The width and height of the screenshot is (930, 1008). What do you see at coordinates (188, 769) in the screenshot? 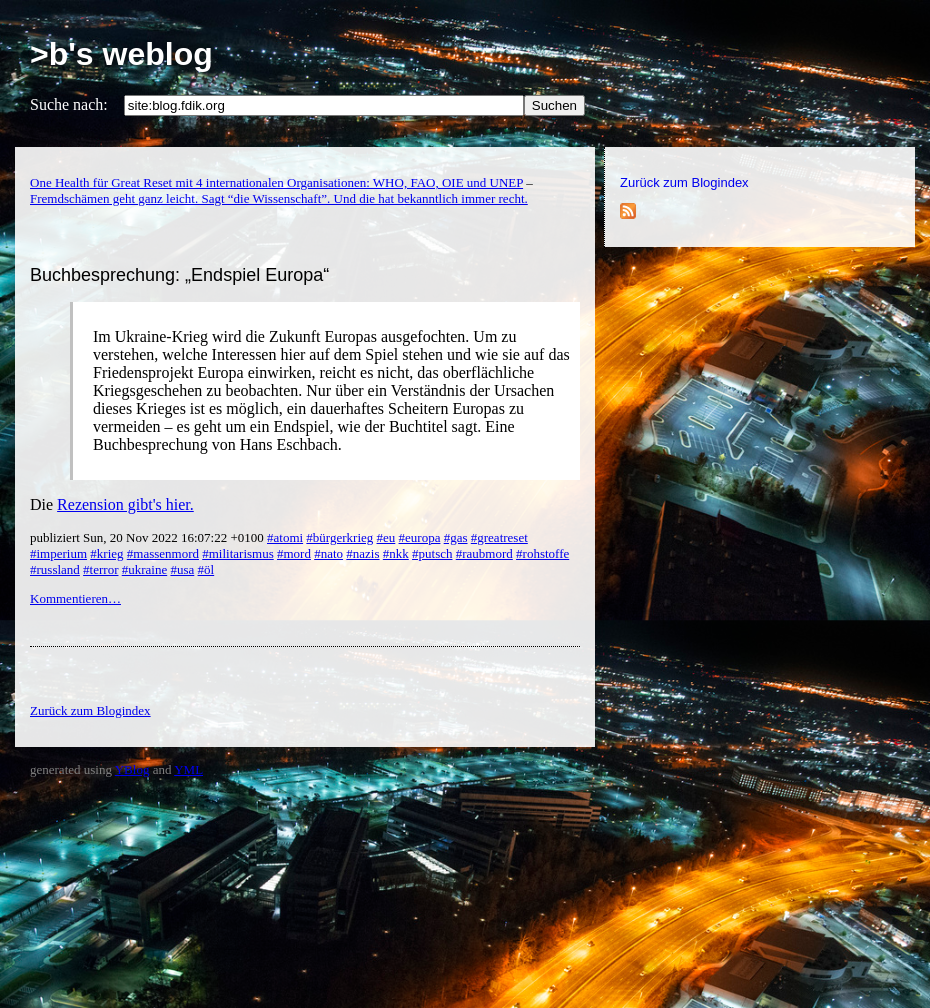
I see `YML` at bounding box center [188, 769].